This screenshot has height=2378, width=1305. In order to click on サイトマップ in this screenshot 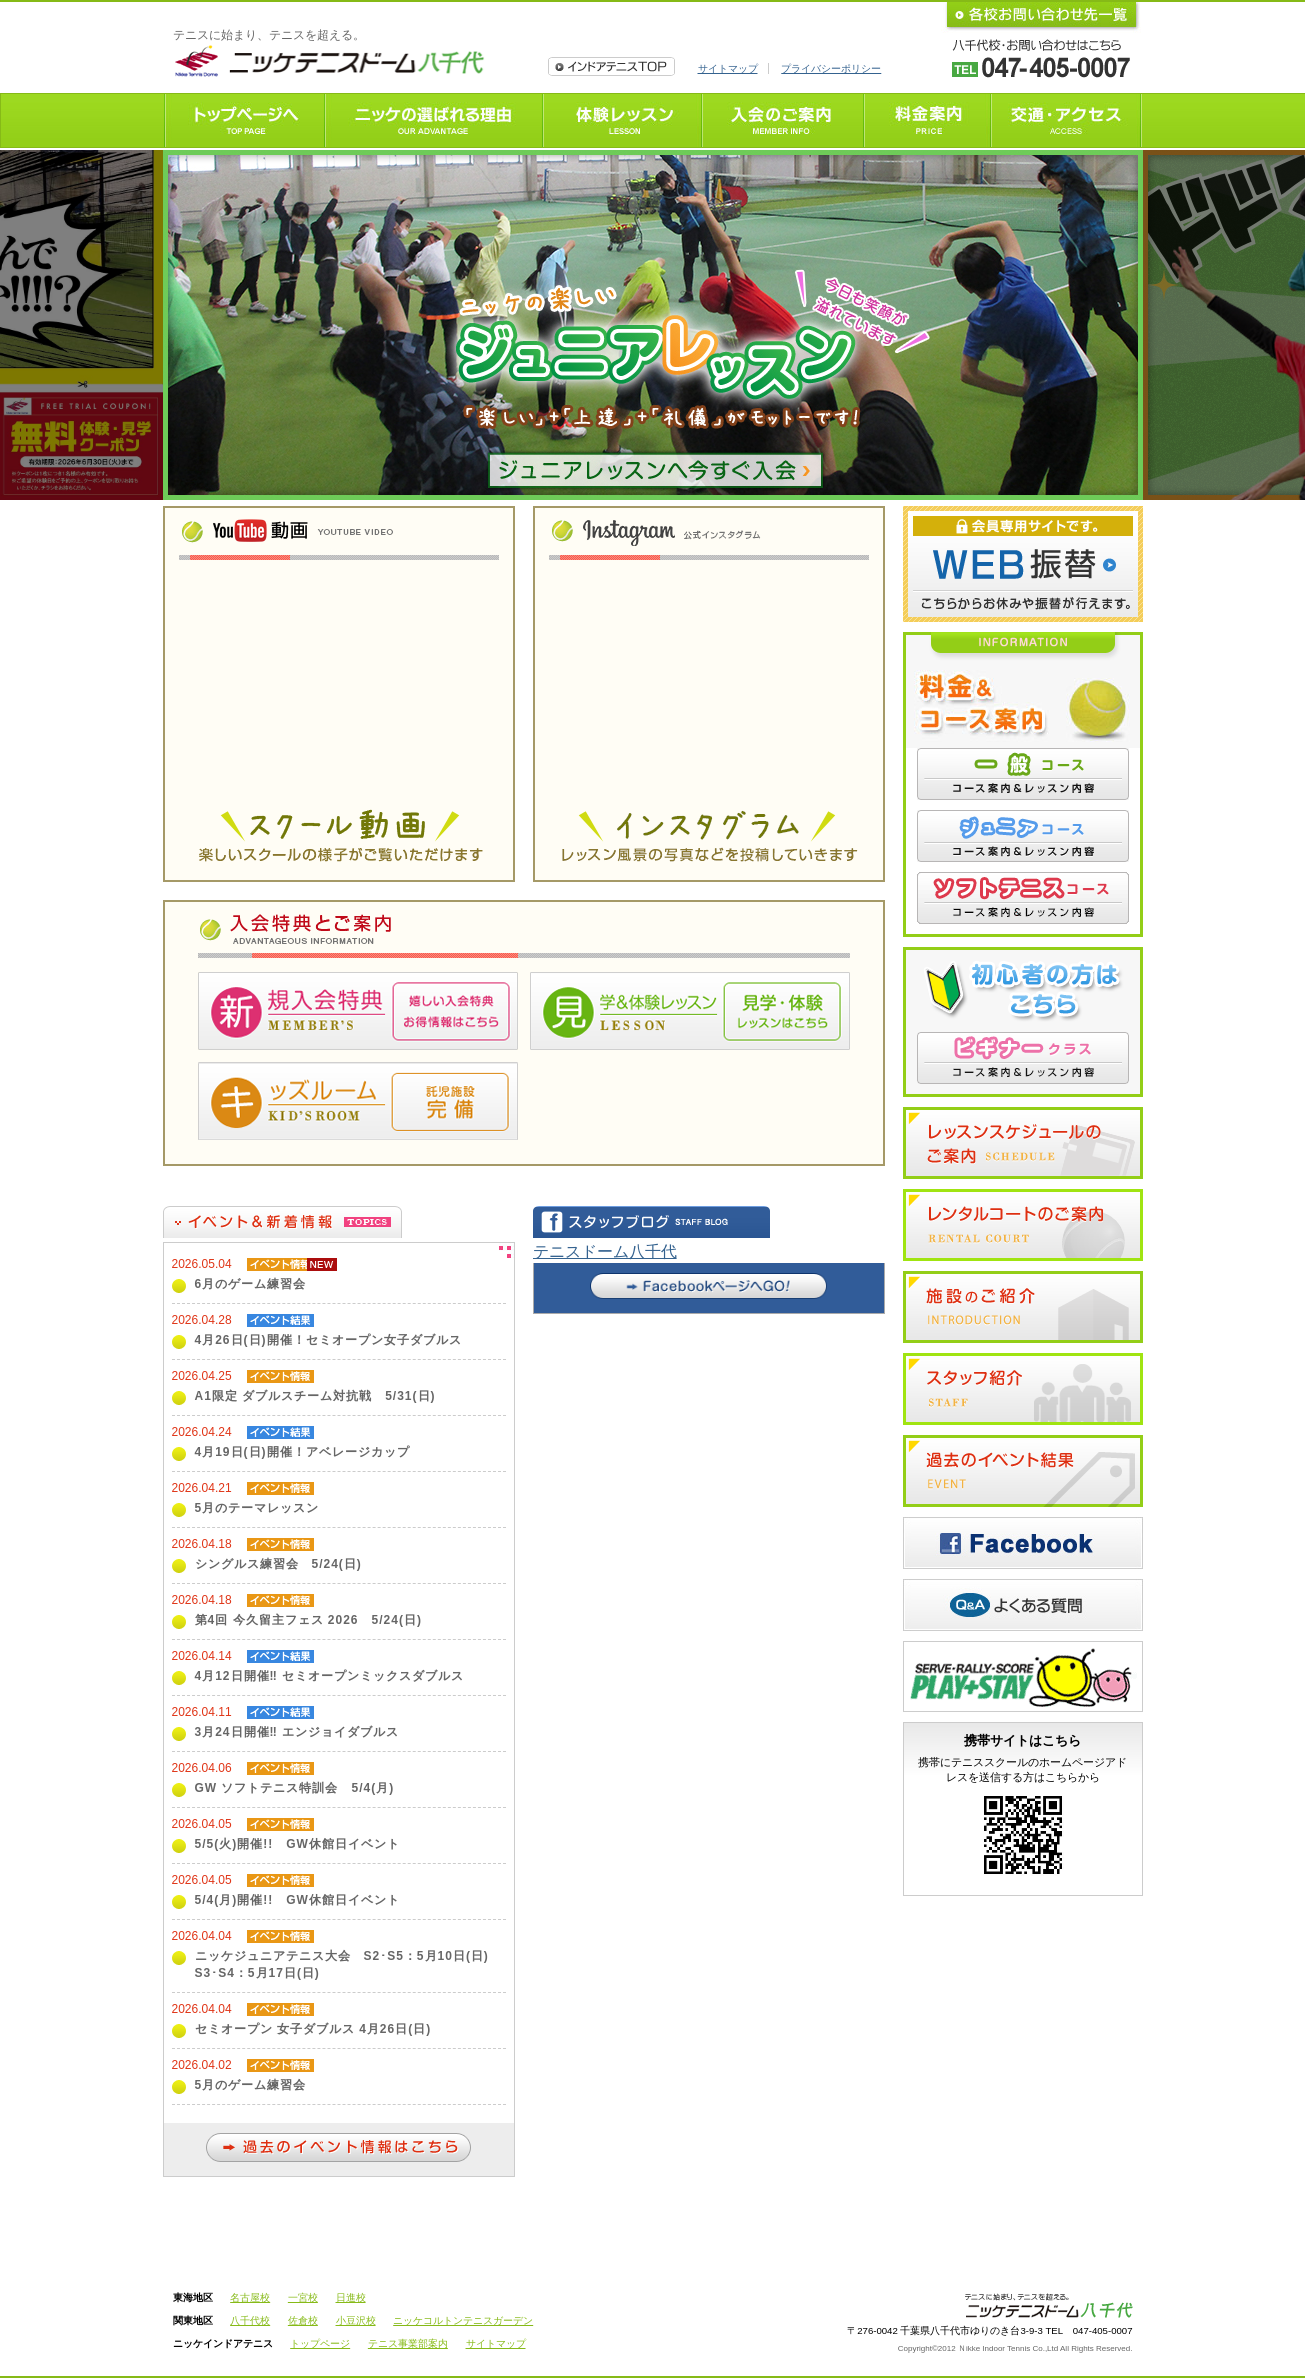, I will do `click(728, 68)`.